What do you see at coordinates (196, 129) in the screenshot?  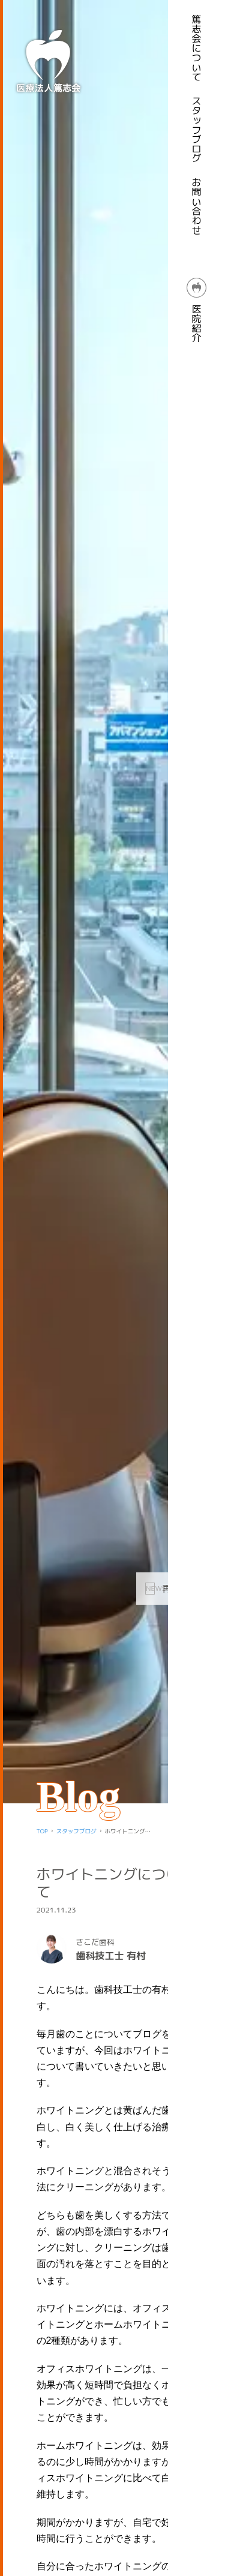 I see `スタッフブログ` at bounding box center [196, 129].